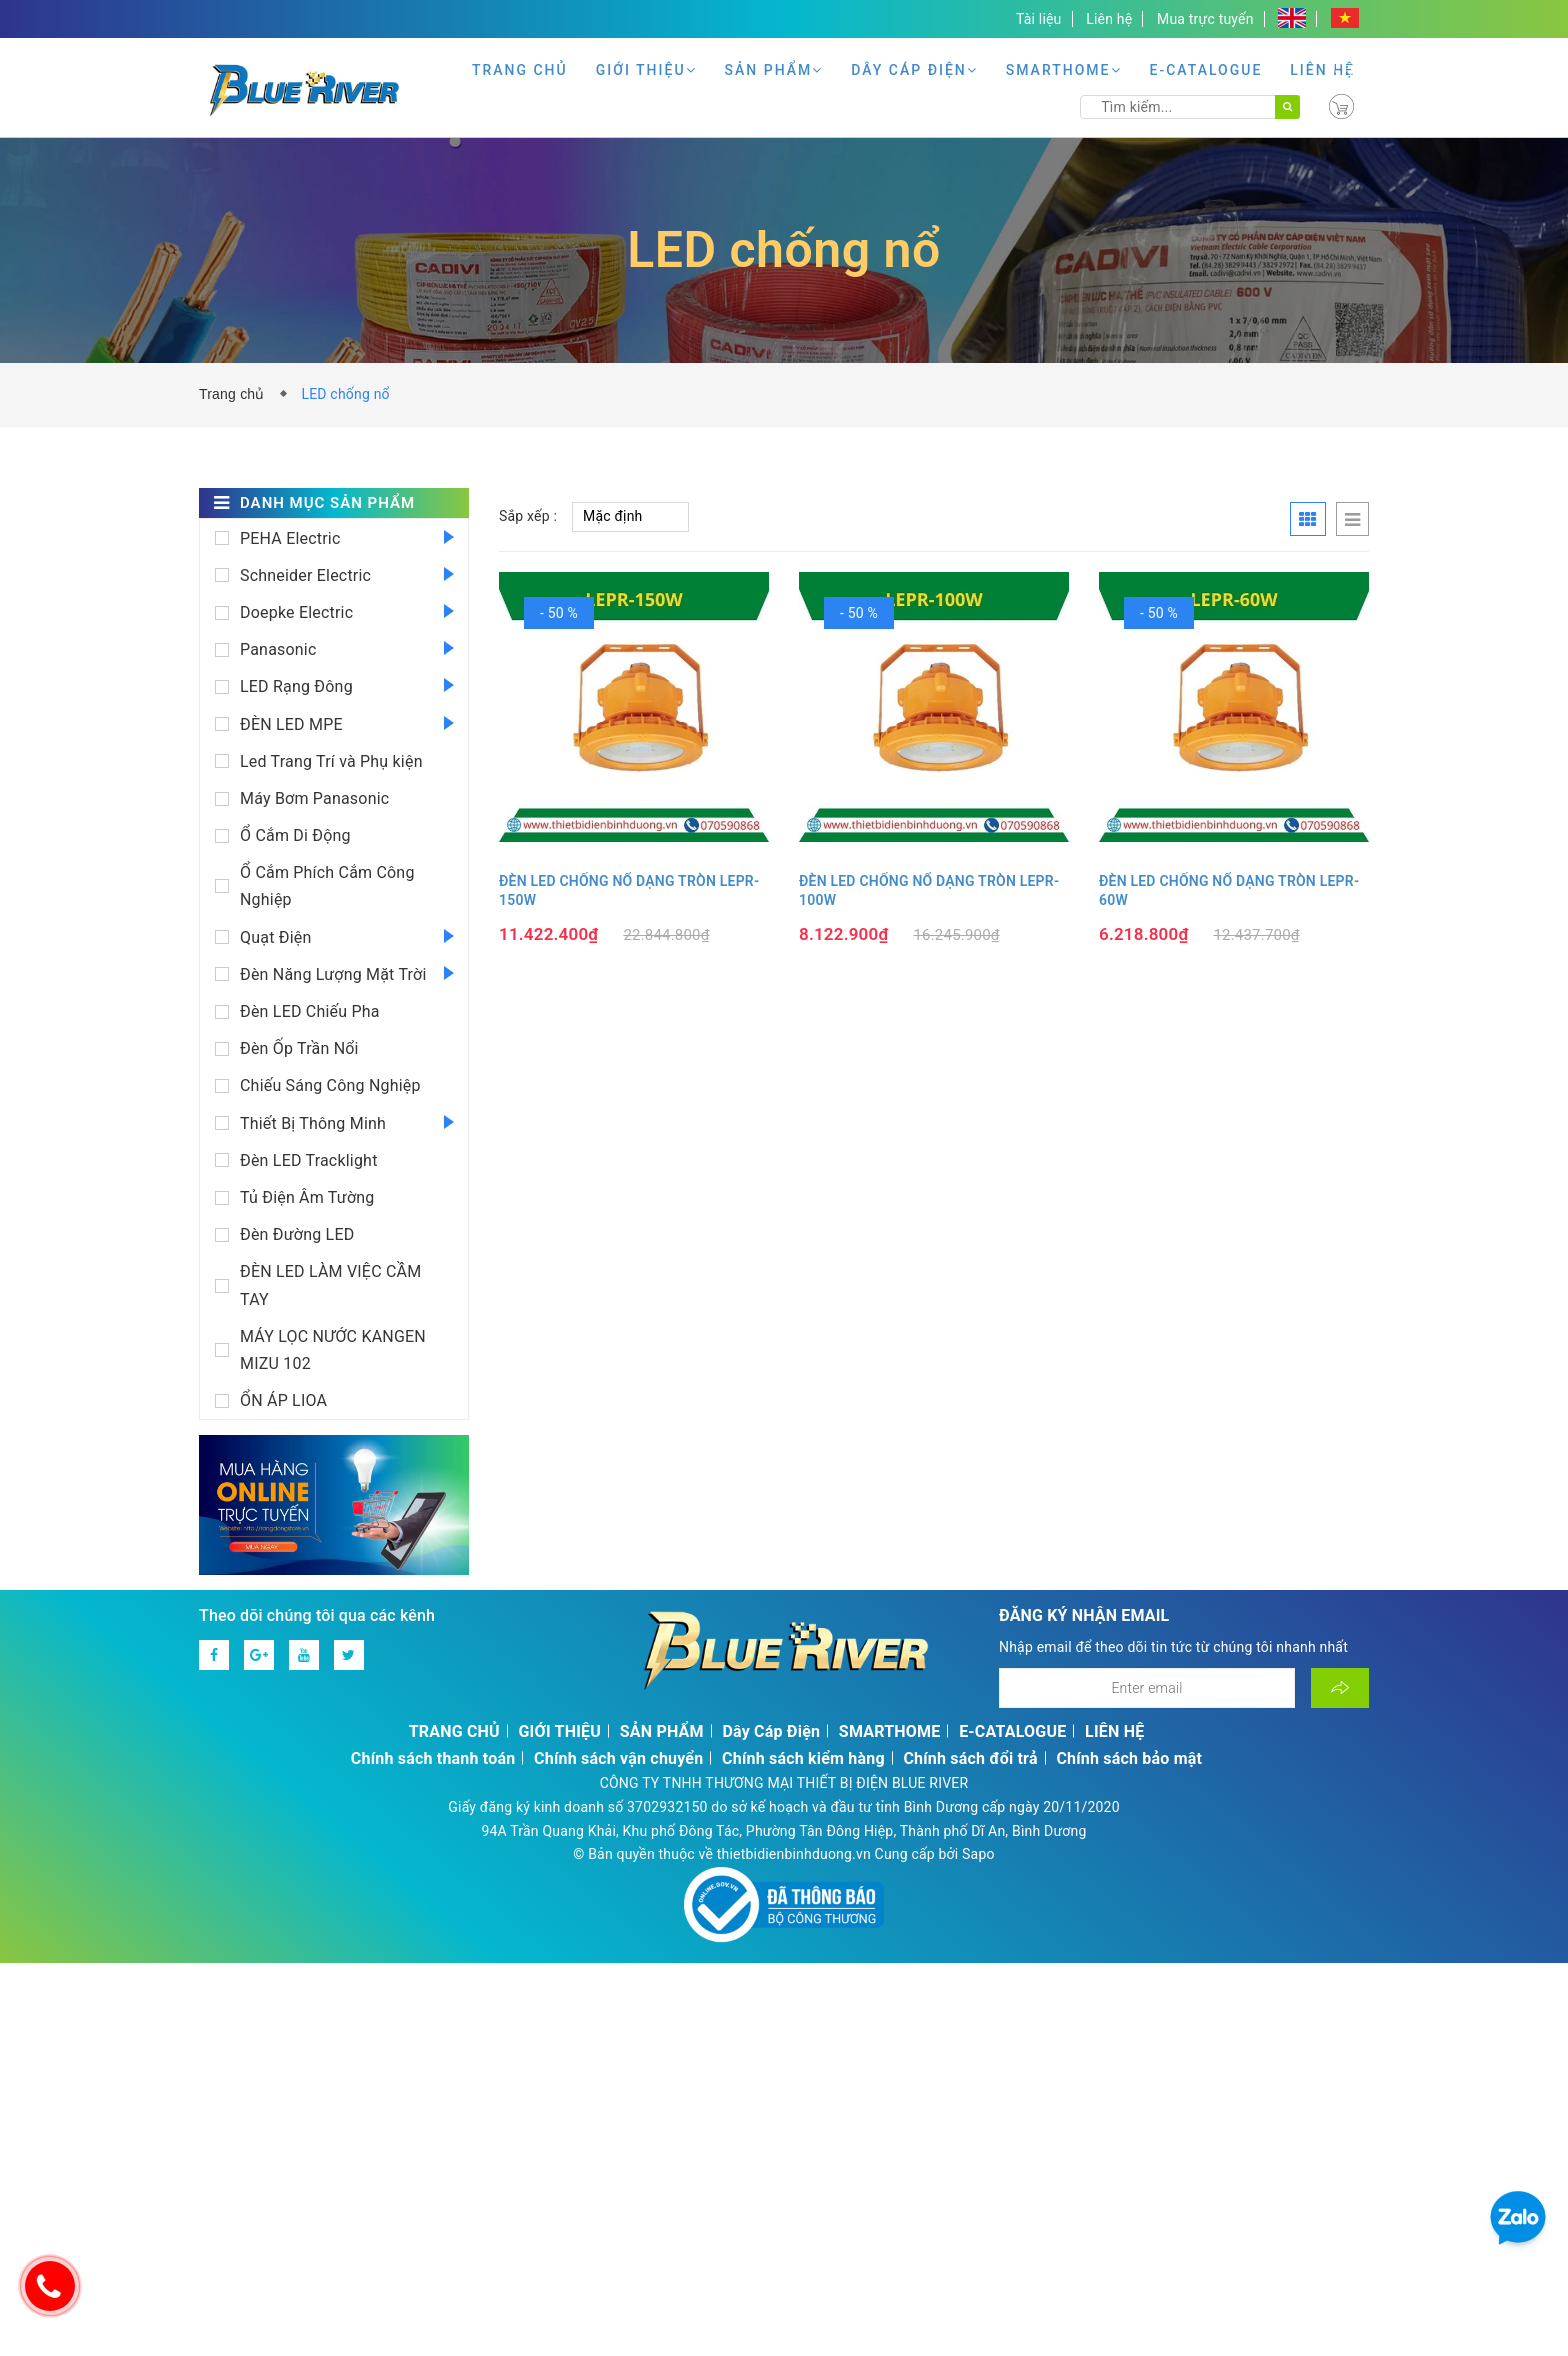 The image size is (1568, 2356). I want to click on Tài liệu, so click(1039, 19).